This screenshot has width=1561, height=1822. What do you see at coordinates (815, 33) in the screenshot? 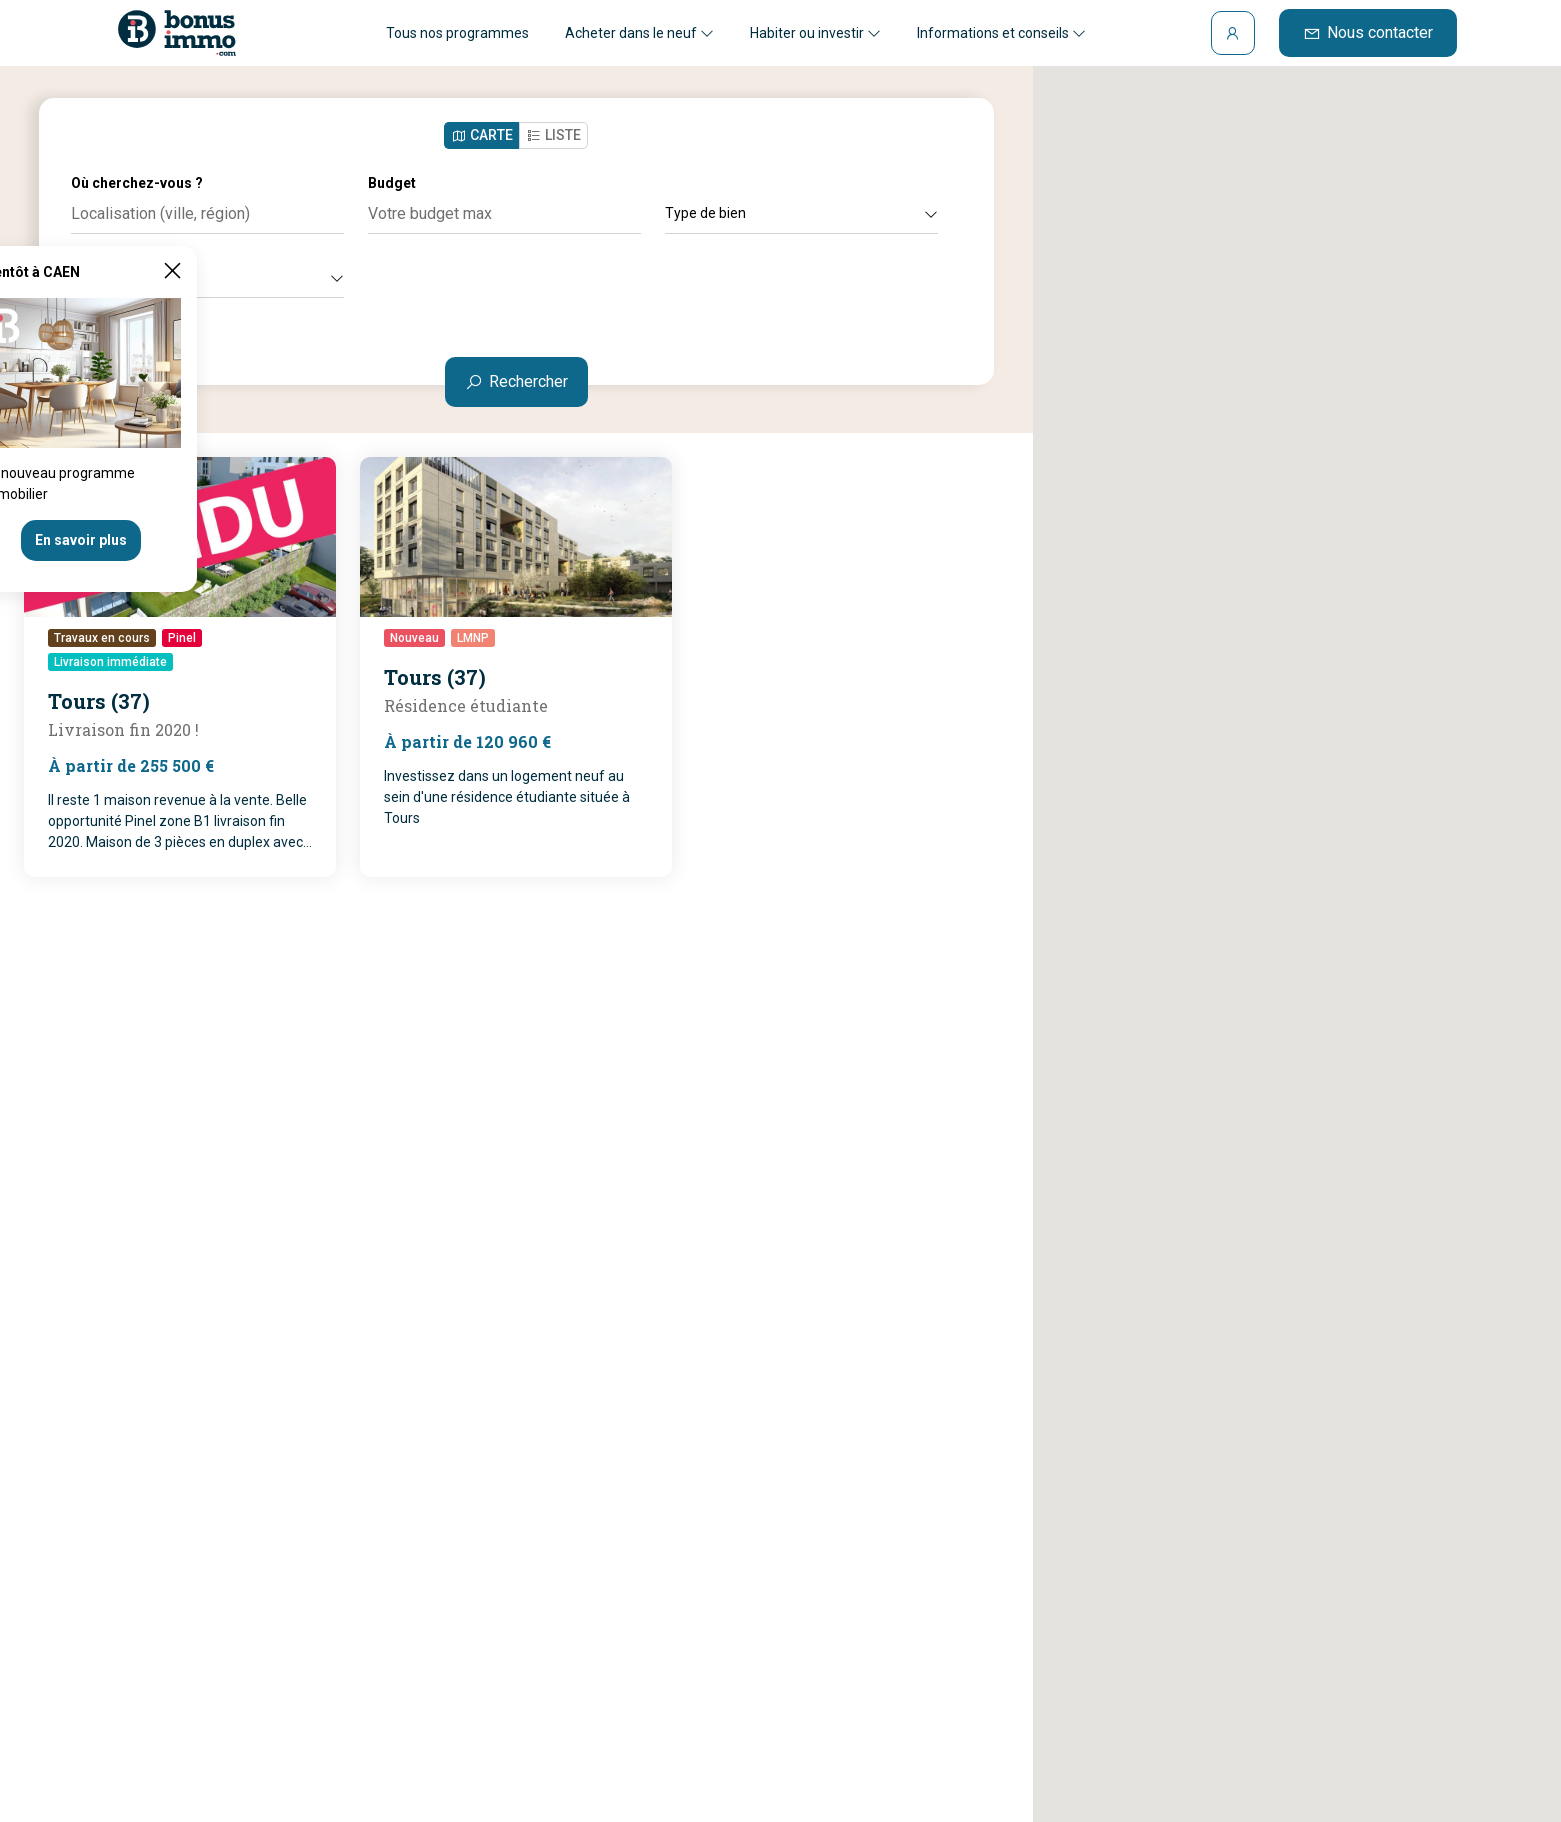
I see `Habiter ou investir` at bounding box center [815, 33].